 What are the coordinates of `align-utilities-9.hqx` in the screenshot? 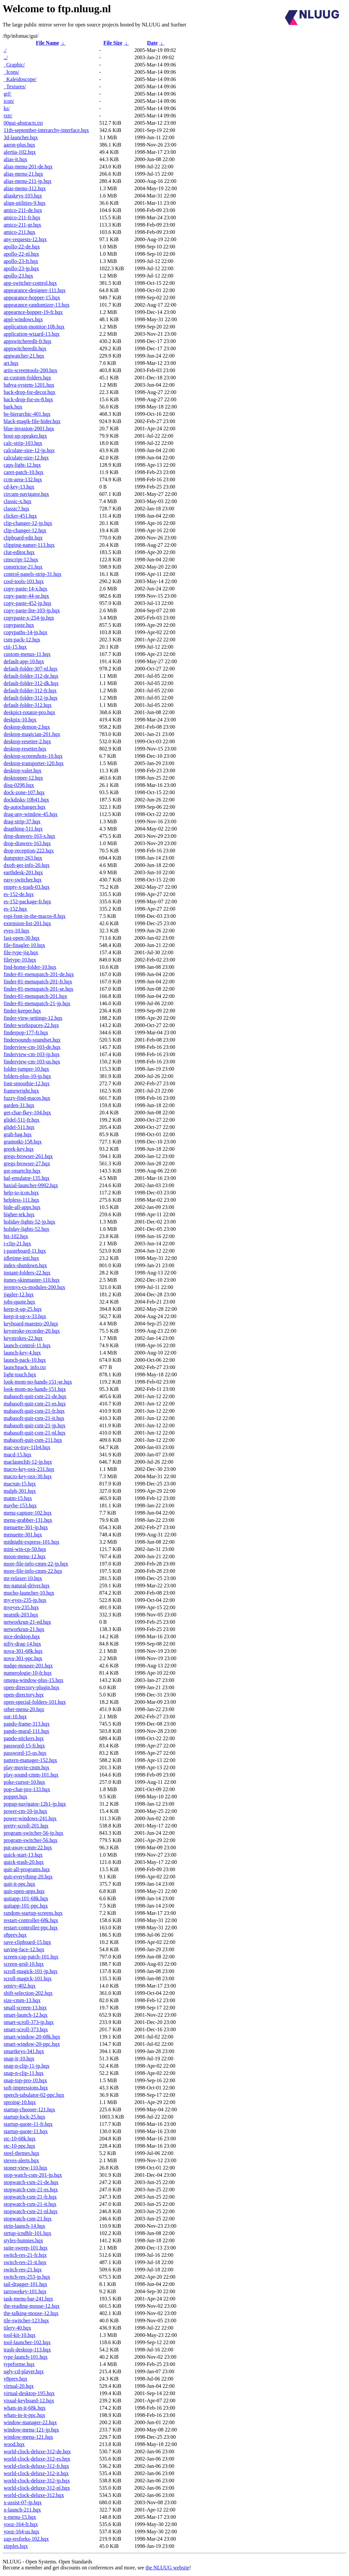 It's located at (25, 203).